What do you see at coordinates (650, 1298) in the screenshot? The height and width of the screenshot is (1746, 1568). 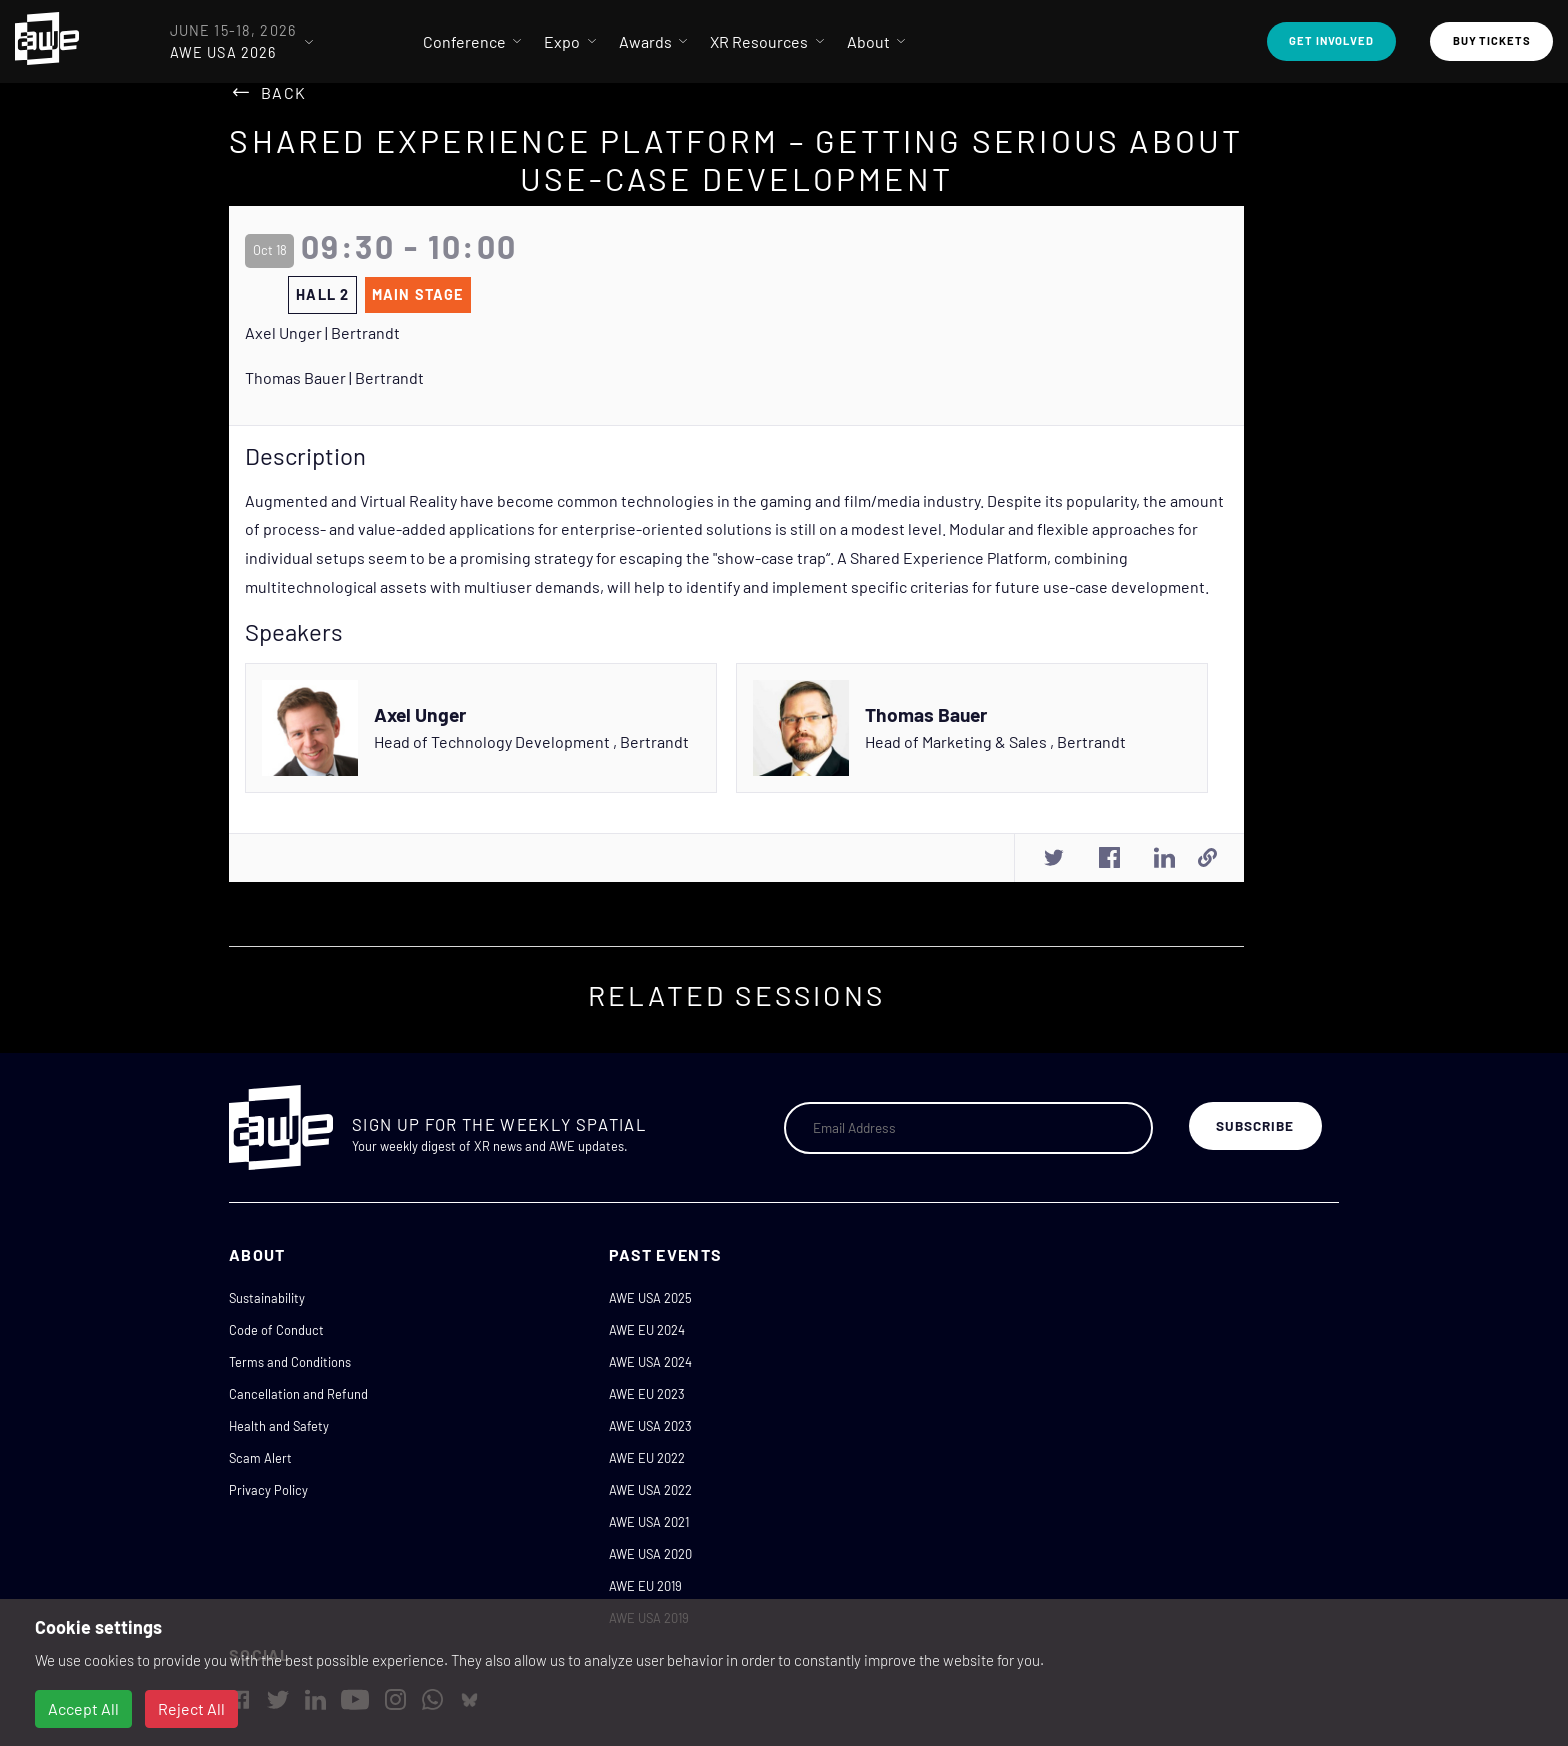 I see `AWE USA 2025` at bounding box center [650, 1298].